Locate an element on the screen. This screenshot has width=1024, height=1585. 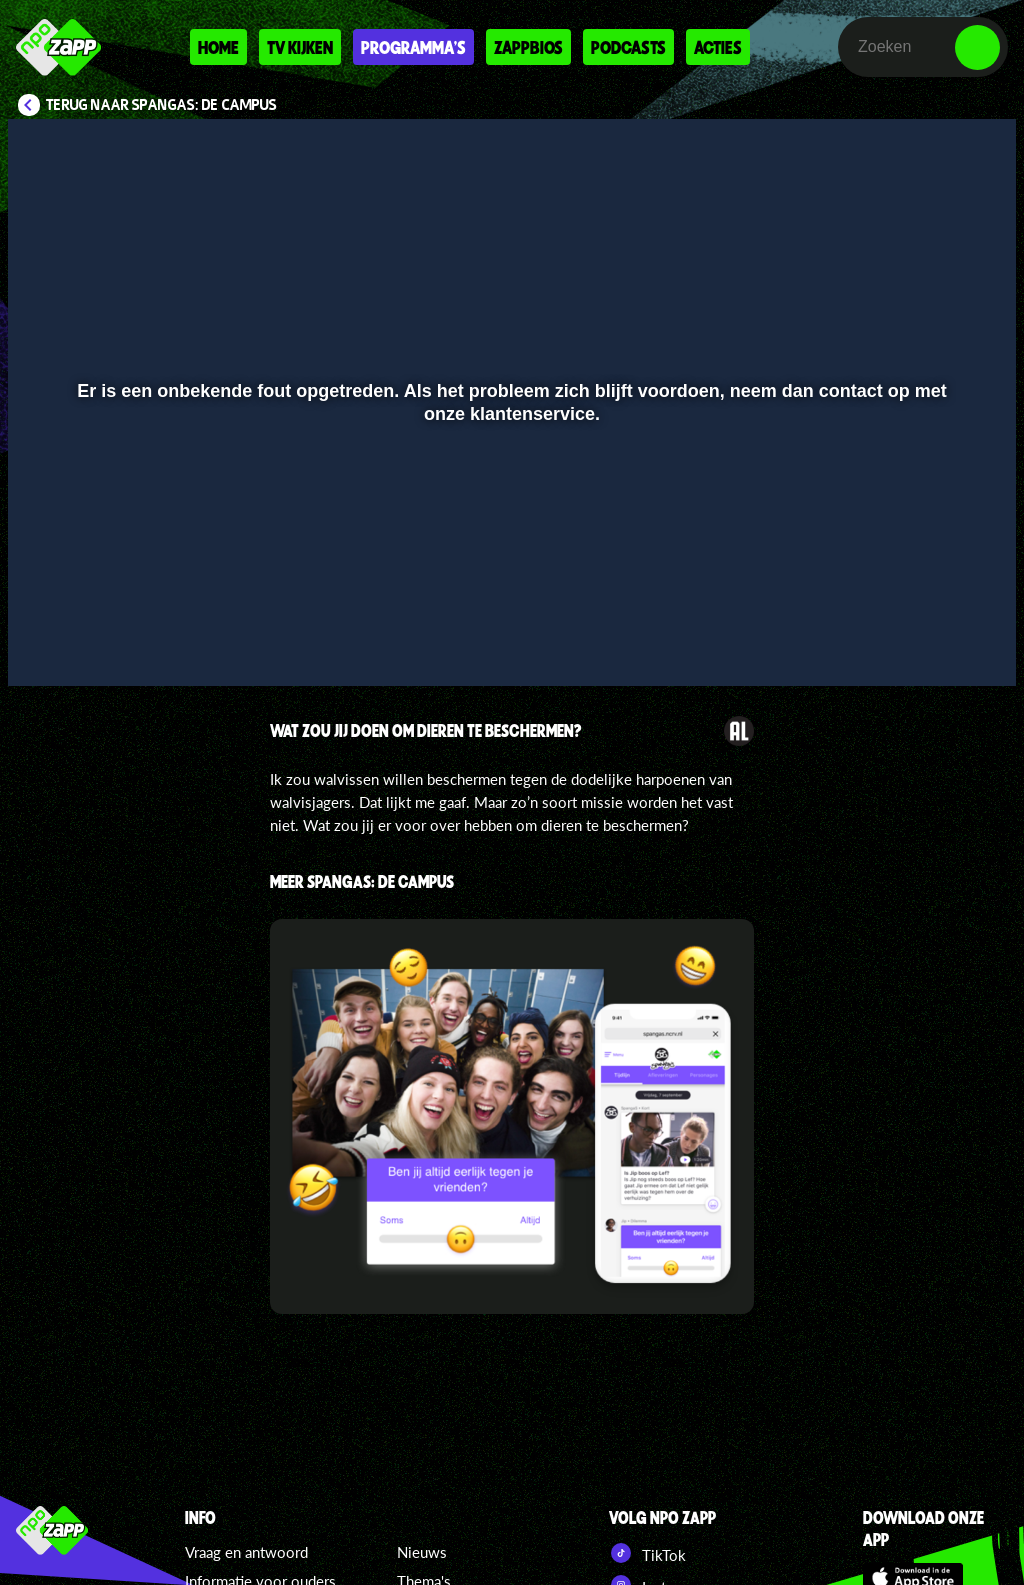
Acties is located at coordinates (718, 47).